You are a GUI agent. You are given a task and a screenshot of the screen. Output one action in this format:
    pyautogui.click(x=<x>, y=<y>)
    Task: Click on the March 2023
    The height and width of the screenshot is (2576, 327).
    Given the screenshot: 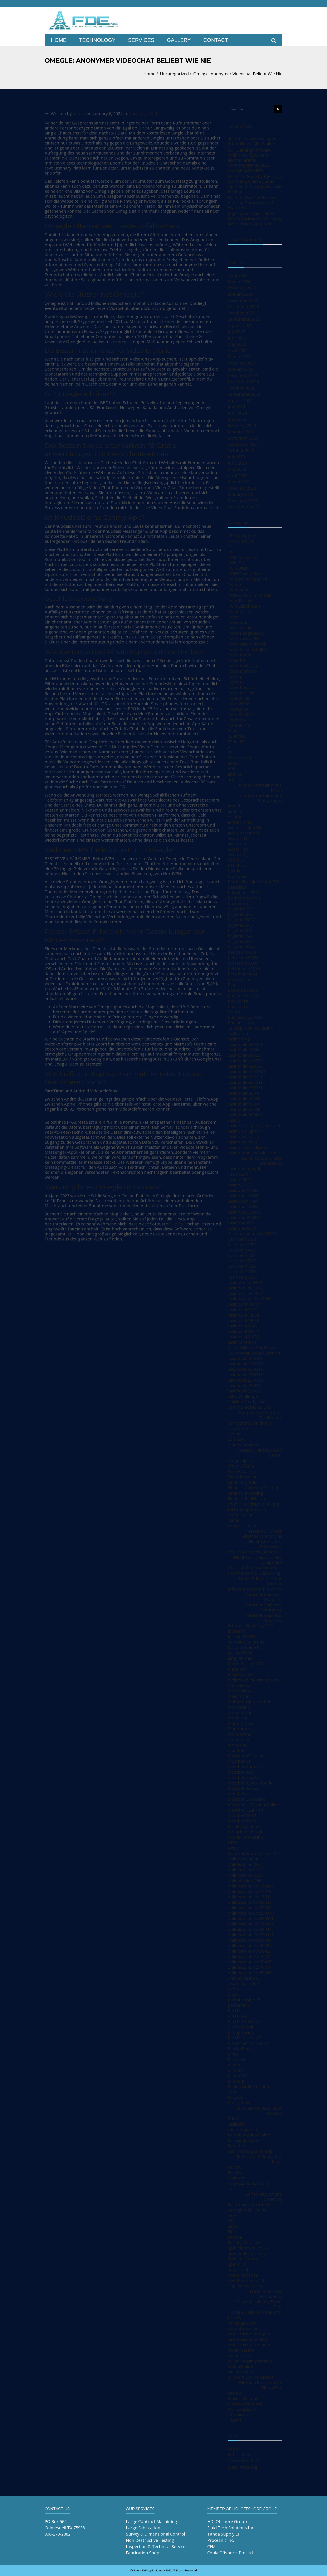 What is the action you would take?
    pyautogui.click(x=239, y=481)
    